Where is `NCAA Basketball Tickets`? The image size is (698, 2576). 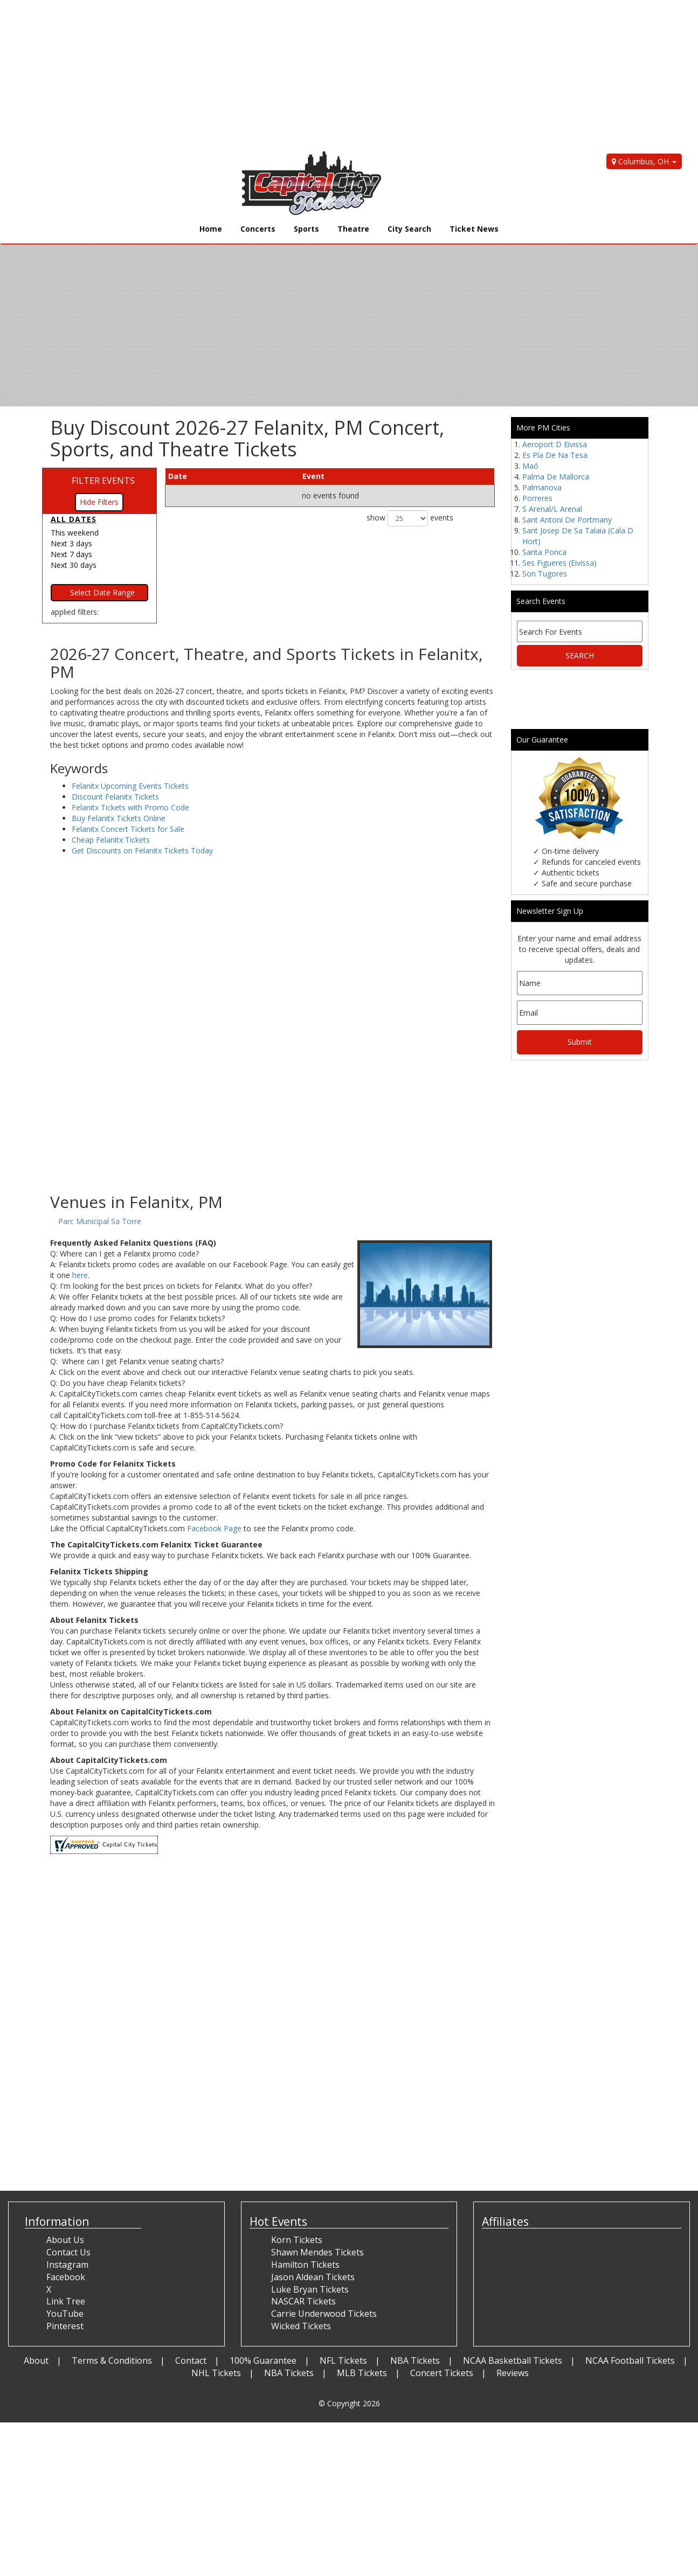 NCAA Basketball Tickets is located at coordinates (512, 2360).